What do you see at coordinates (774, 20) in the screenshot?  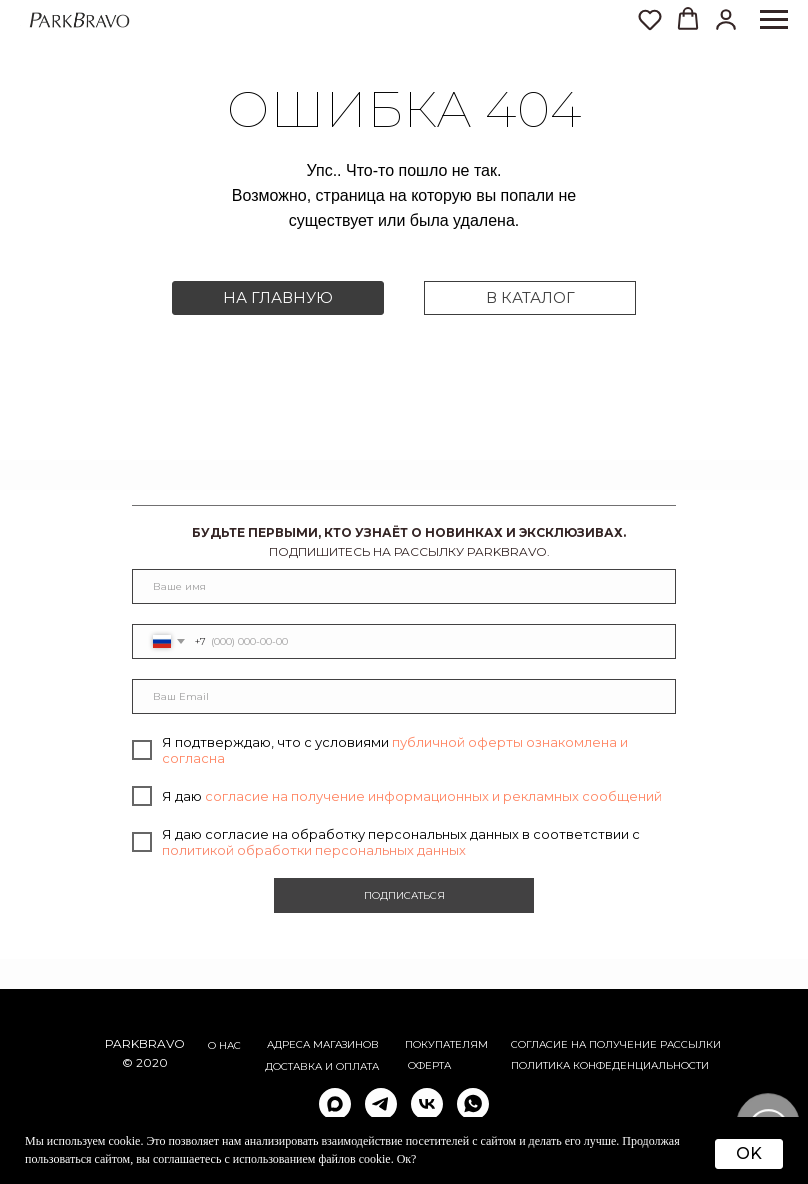 I see `[Навигационное меню]` at bounding box center [774, 20].